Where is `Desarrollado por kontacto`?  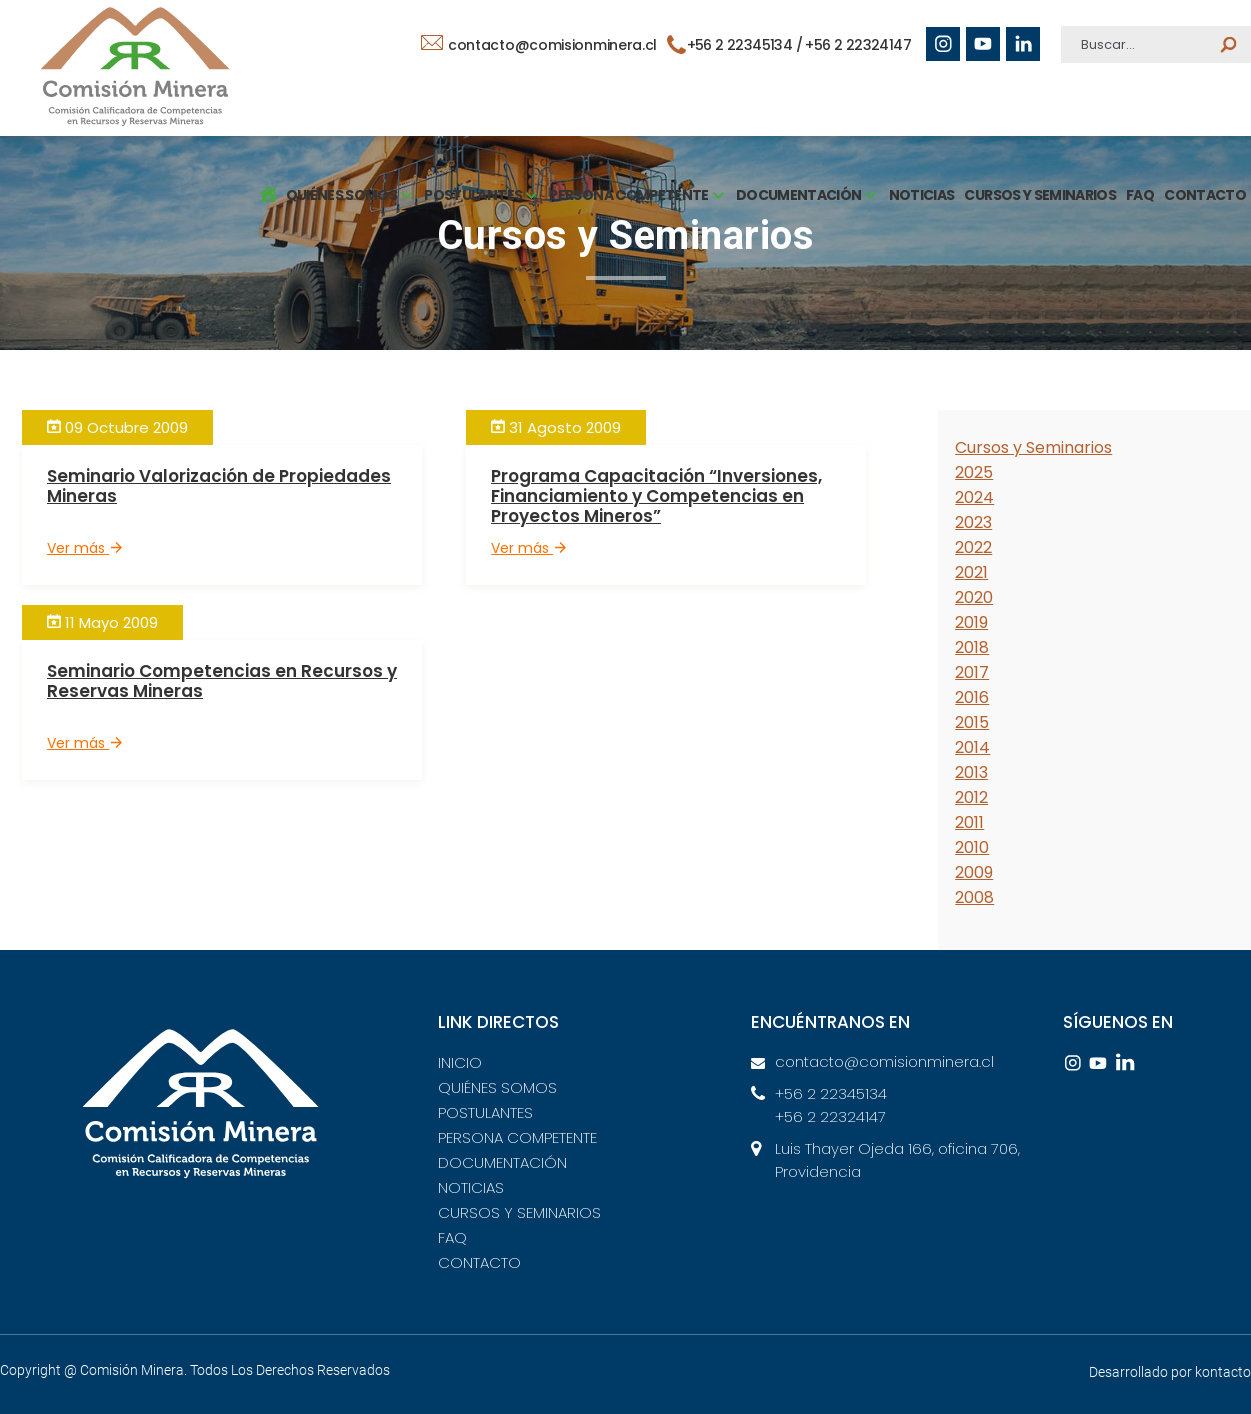 Desarrollado por kontacto is located at coordinates (1170, 1372).